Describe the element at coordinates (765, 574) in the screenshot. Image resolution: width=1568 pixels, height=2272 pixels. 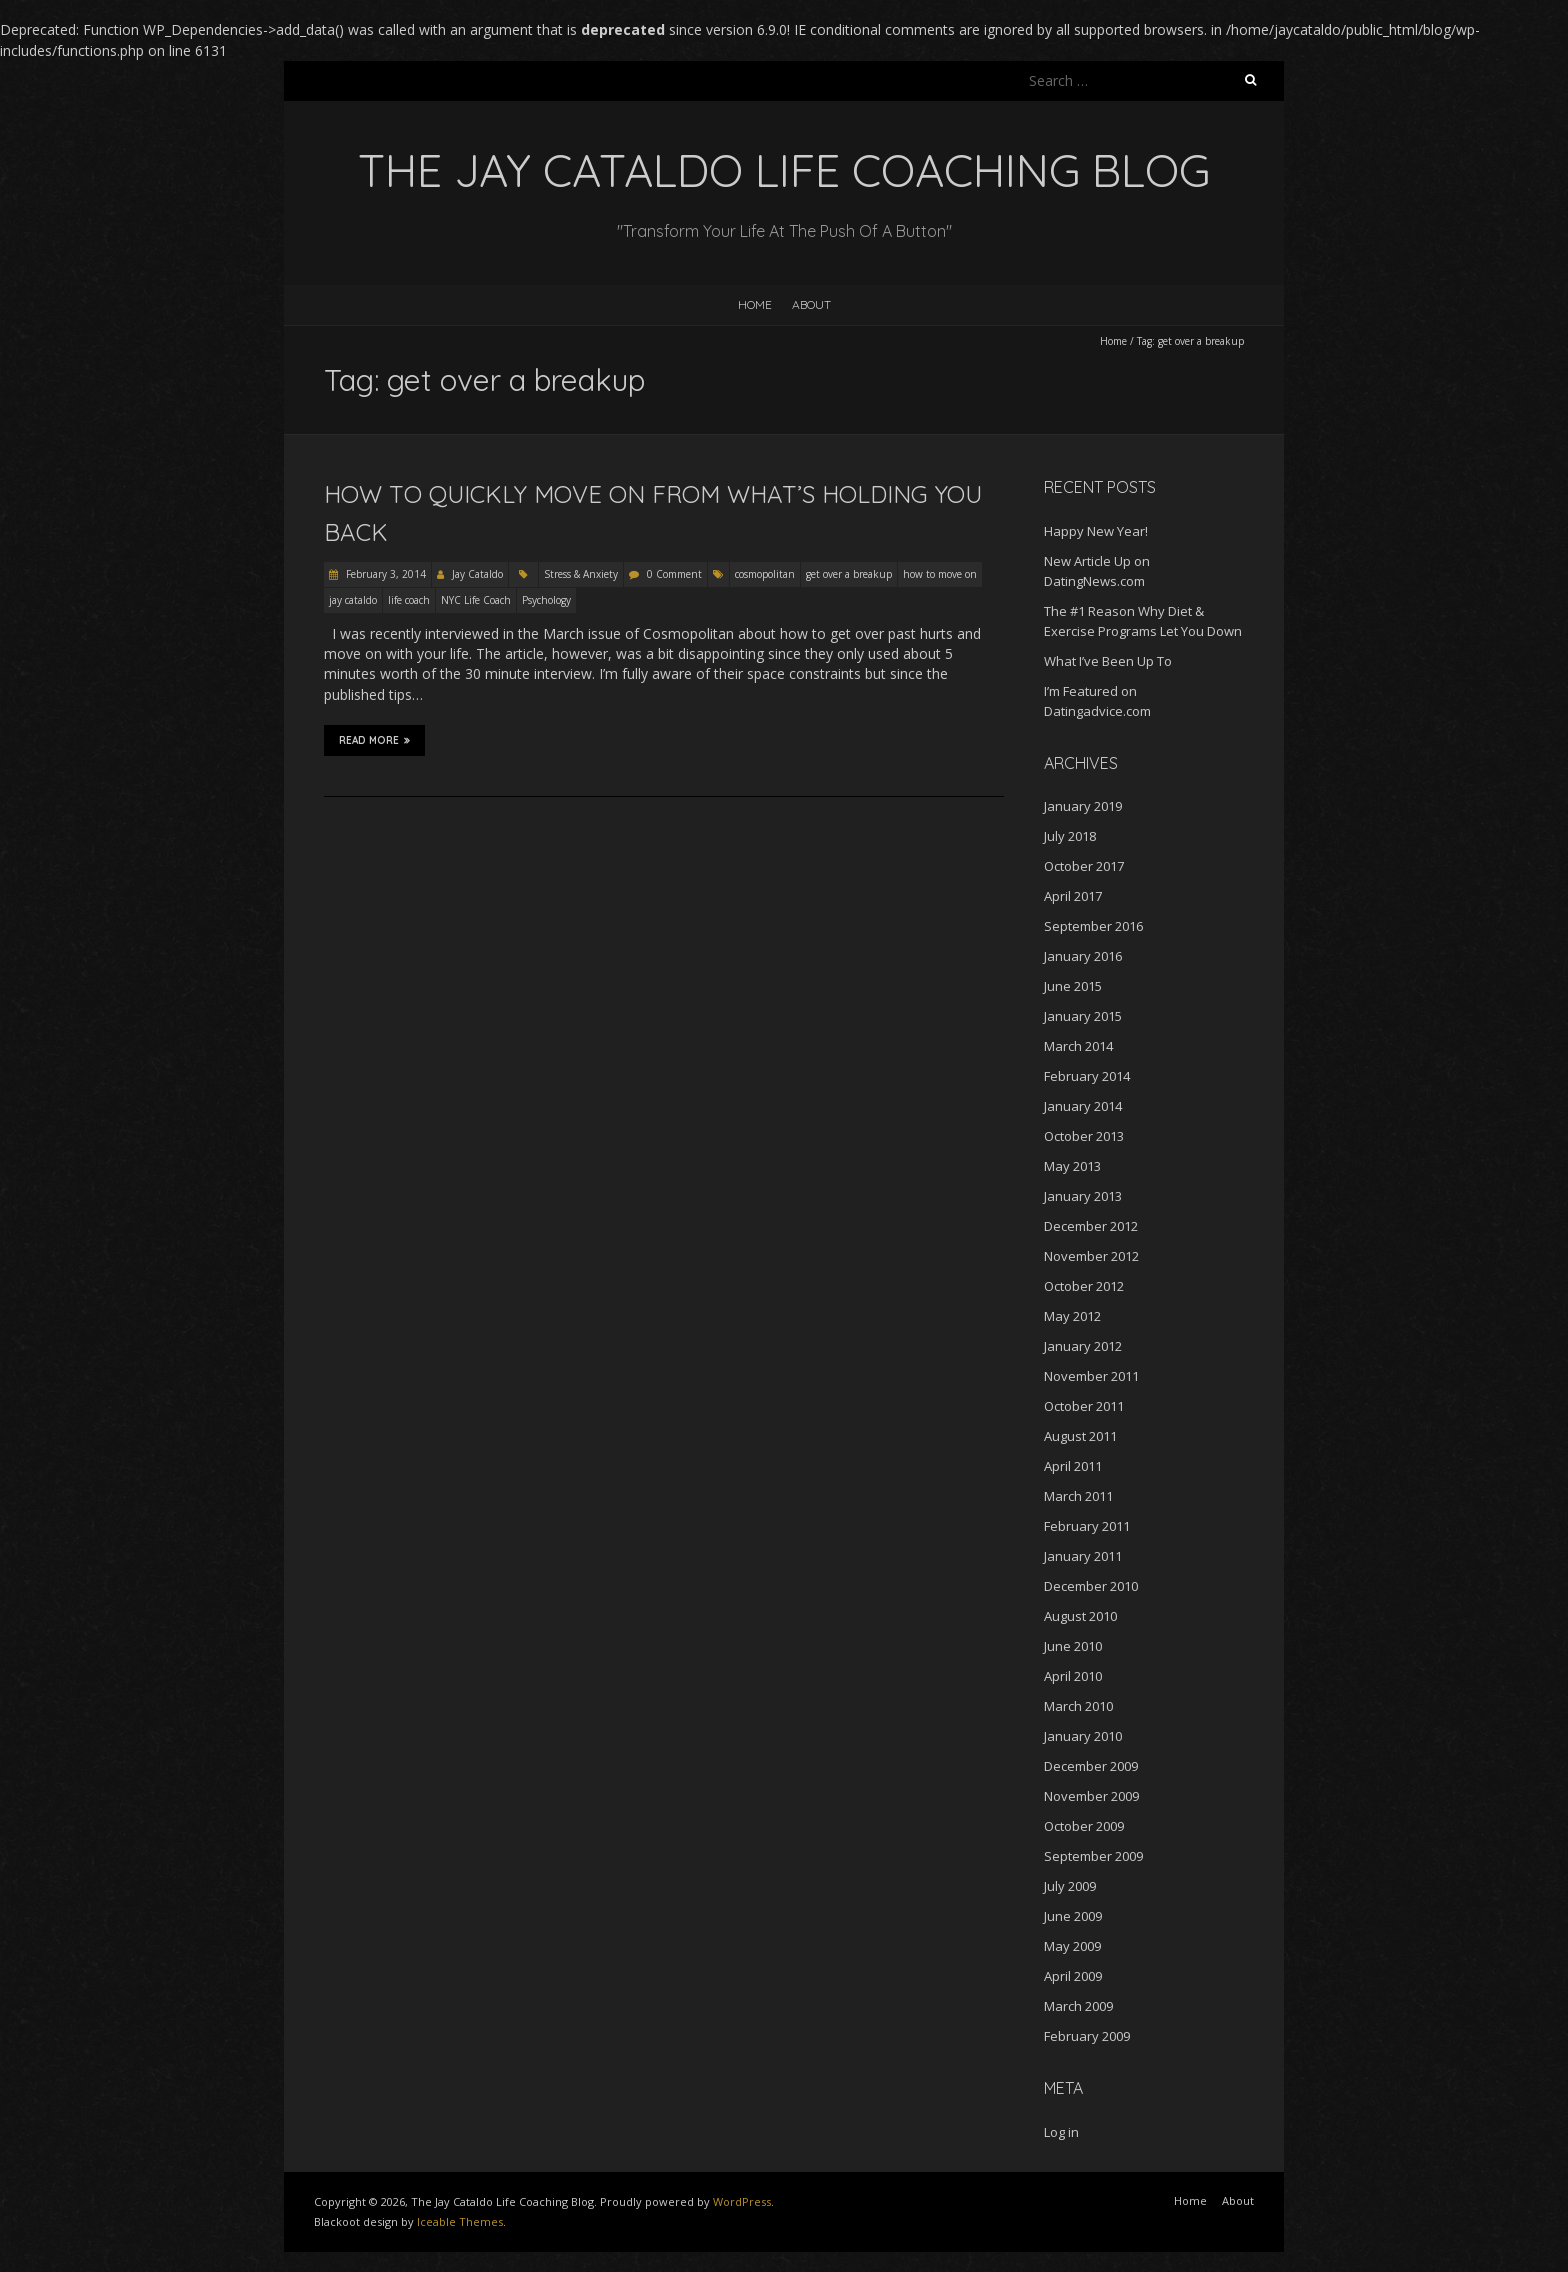
I see `cosmopolitan` at that location.